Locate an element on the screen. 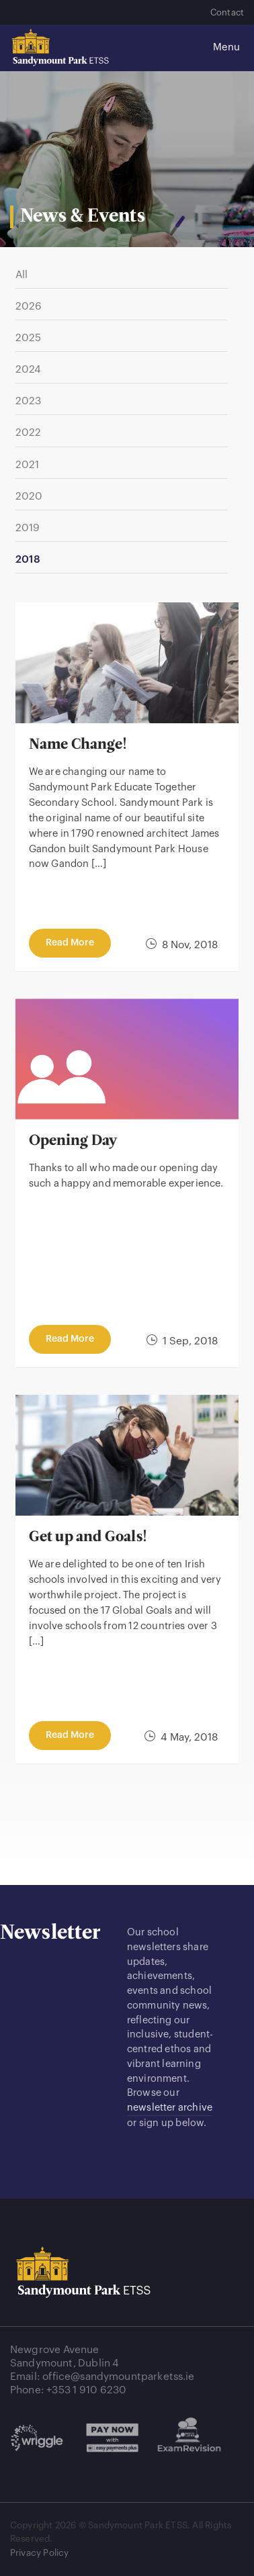  2021 is located at coordinates (27, 464).